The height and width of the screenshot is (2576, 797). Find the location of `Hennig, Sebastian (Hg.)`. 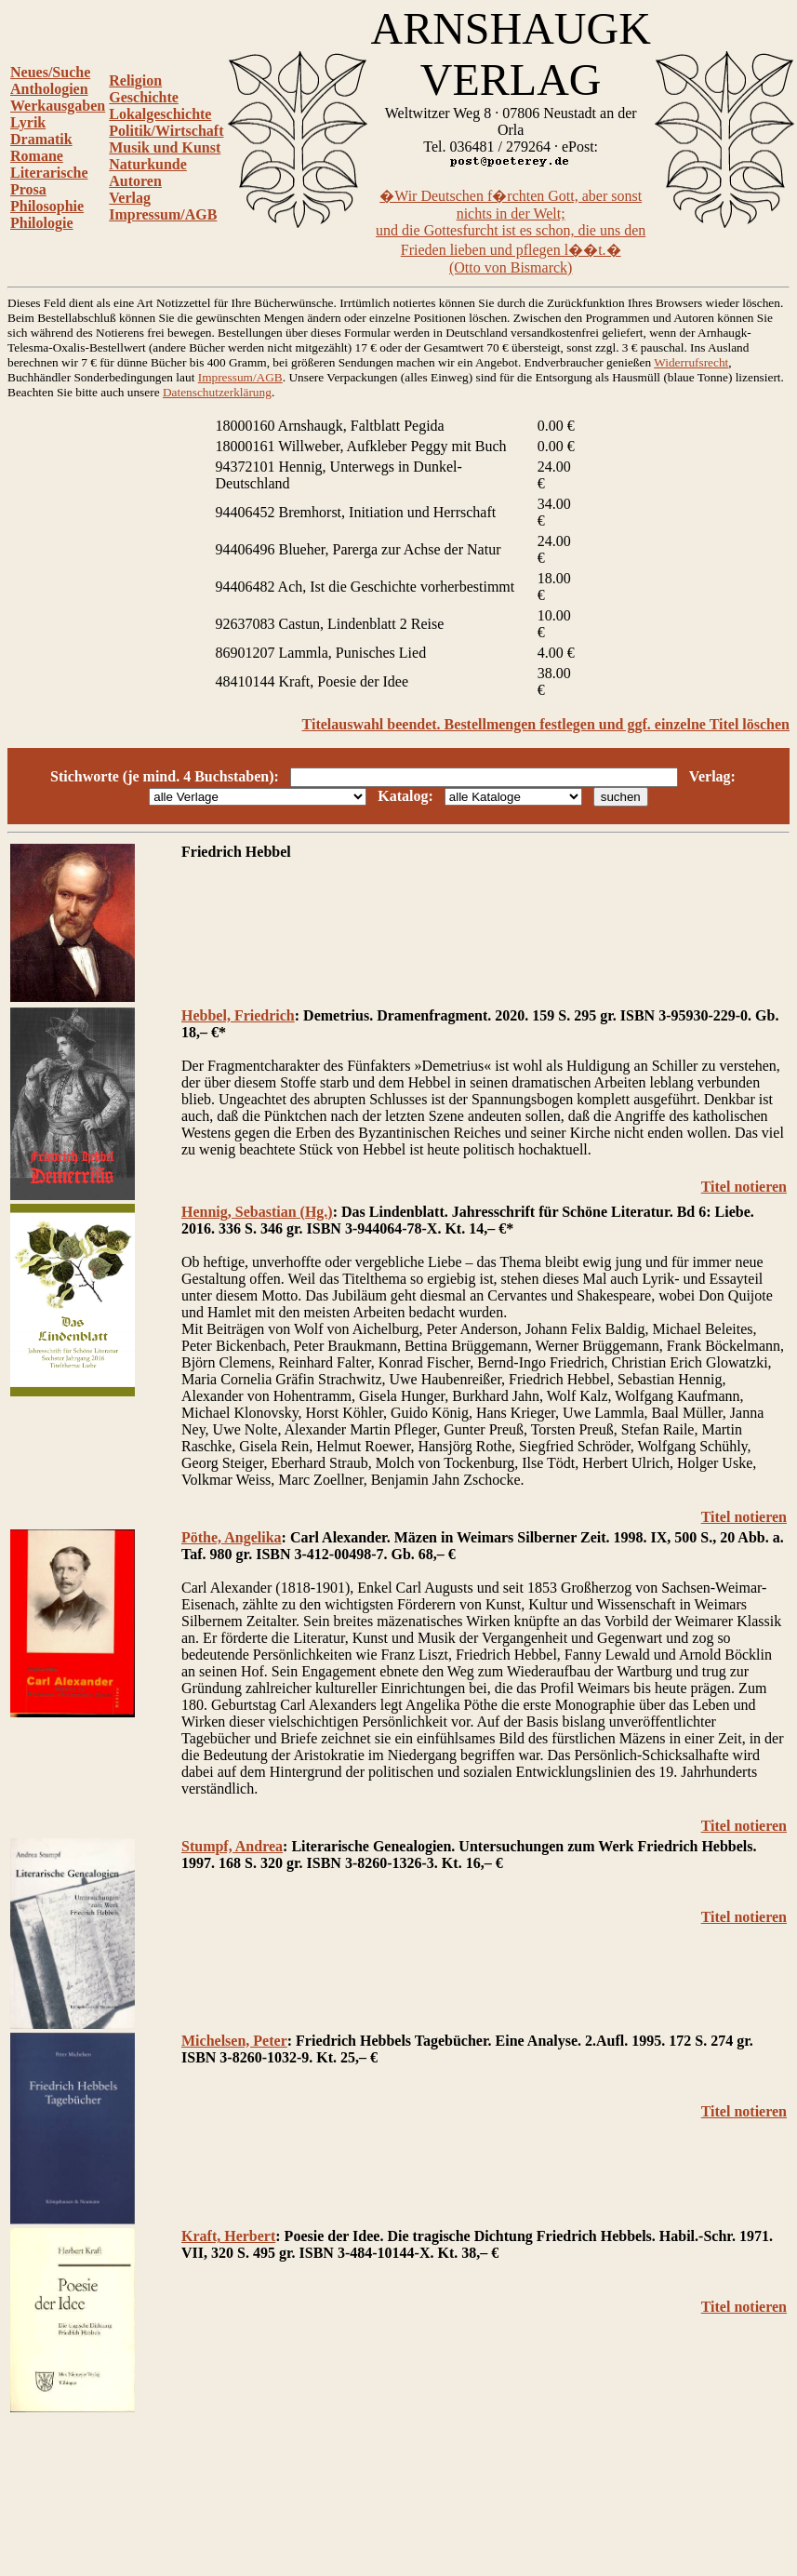

Hennig, Sebastian (Hg.) is located at coordinates (257, 1212).